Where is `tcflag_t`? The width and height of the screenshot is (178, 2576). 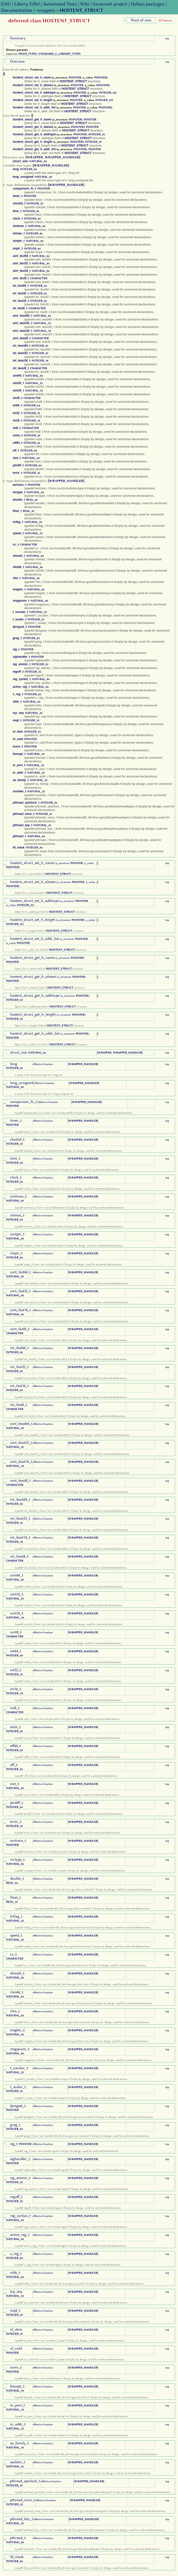
tcflag_t is located at coordinates (18, 522).